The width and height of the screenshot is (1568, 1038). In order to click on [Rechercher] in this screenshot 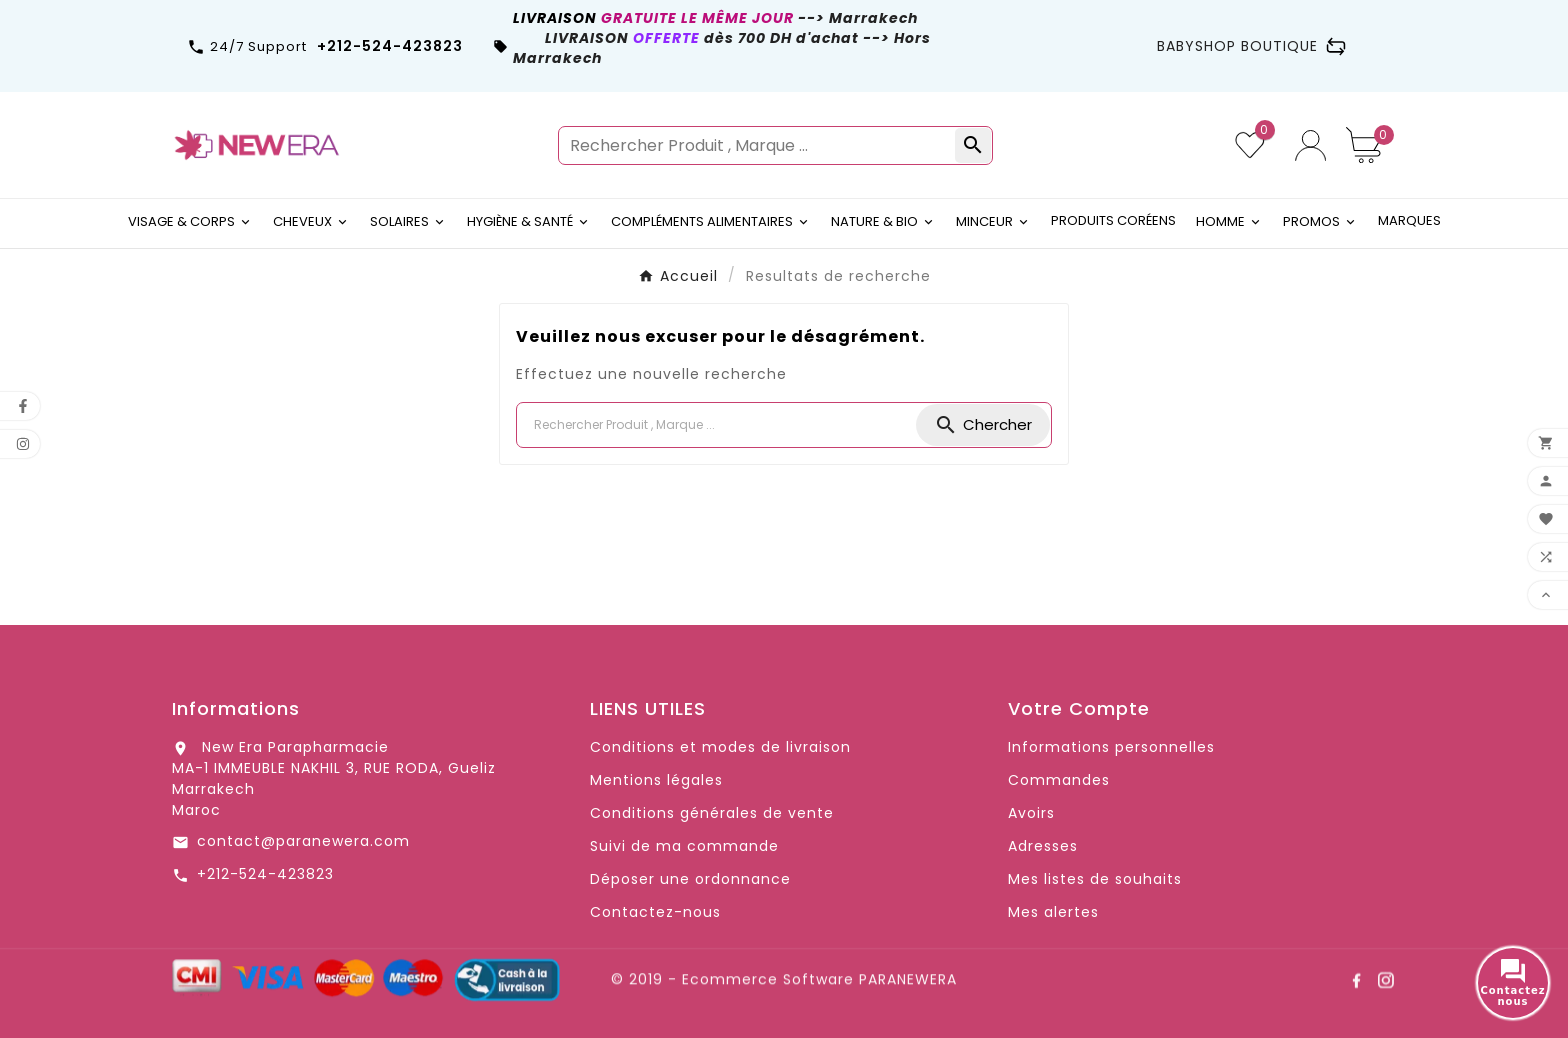, I will do `click(757, 145)`.